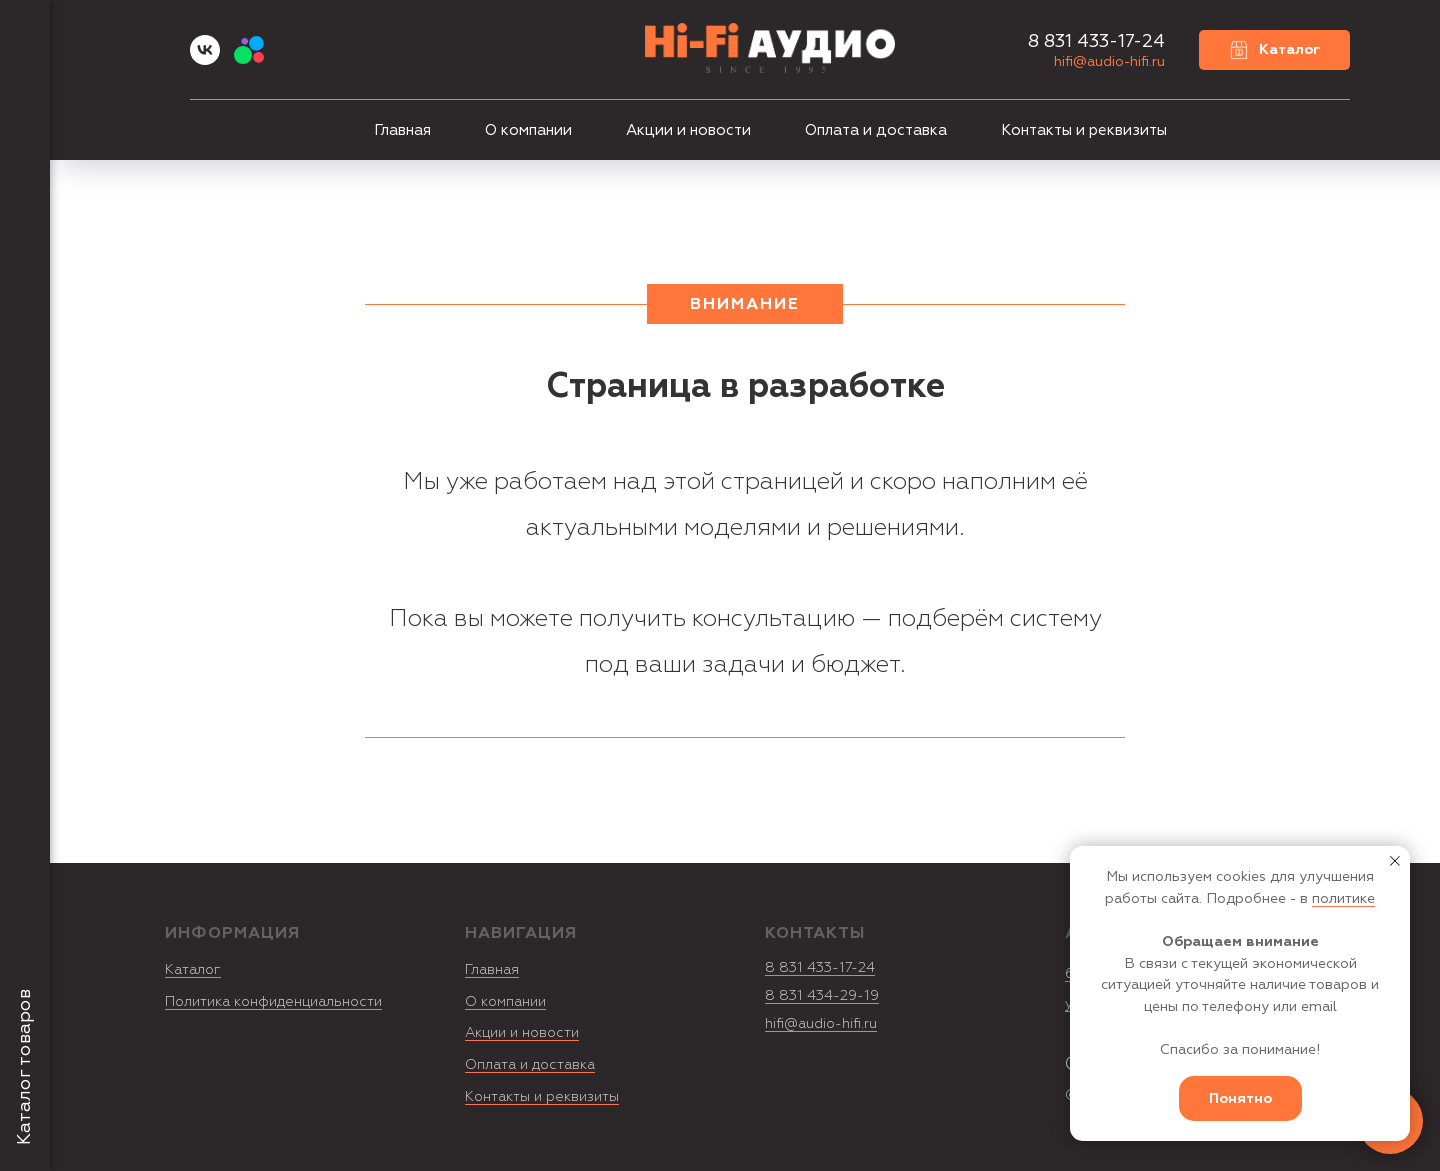 The height and width of the screenshot is (1171, 1440). I want to click on [Закрыть уведомление], so click(1395, 861).